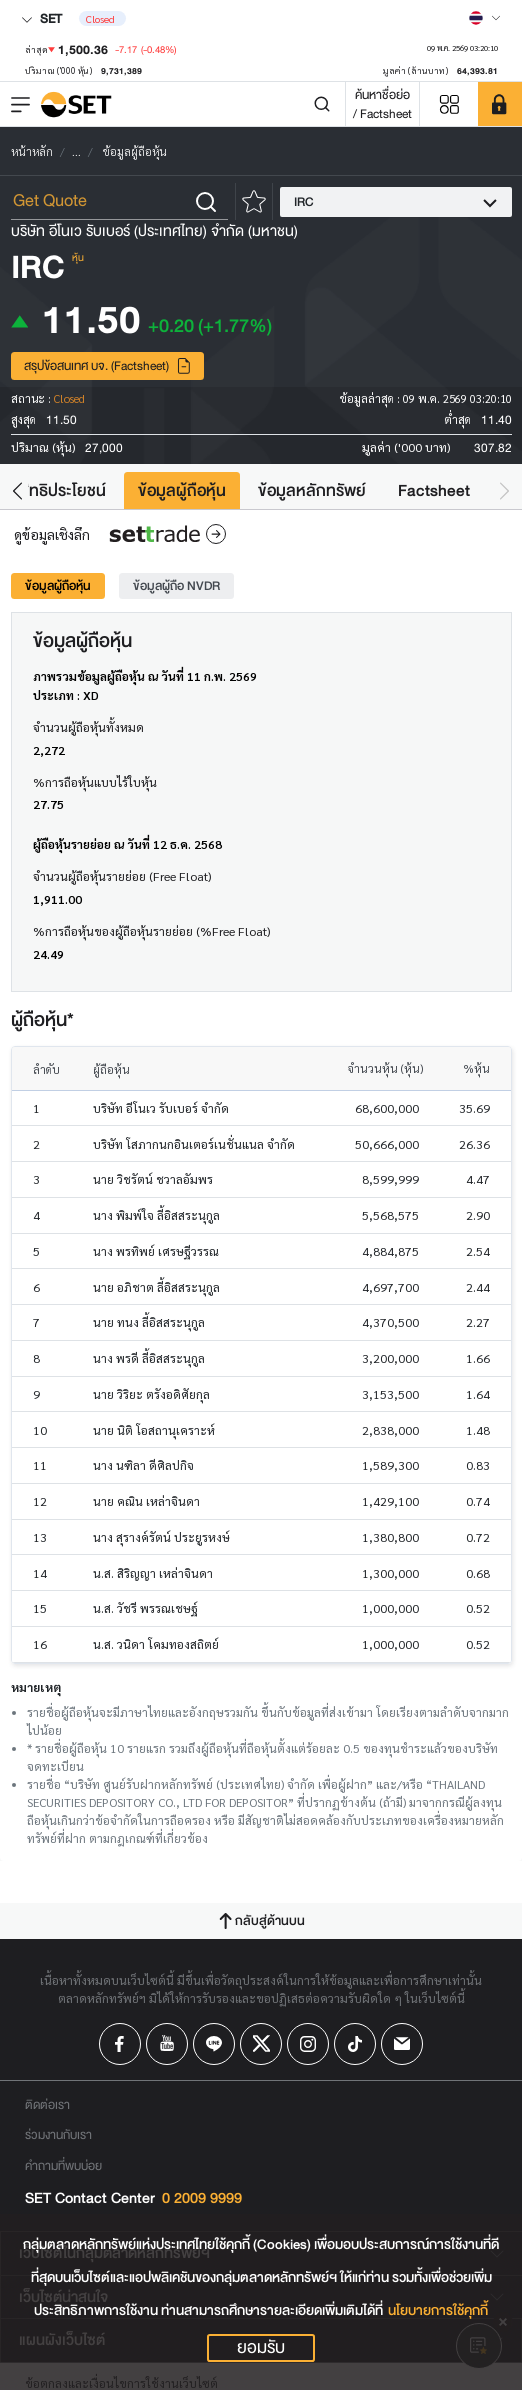 Image resolution: width=522 pixels, height=2390 pixels. What do you see at coordinates (108, 365) in the screenshot?
I see `สรุปข้อสนเทศ บจ. (Factsheet)` at bounding box center [108, 365].